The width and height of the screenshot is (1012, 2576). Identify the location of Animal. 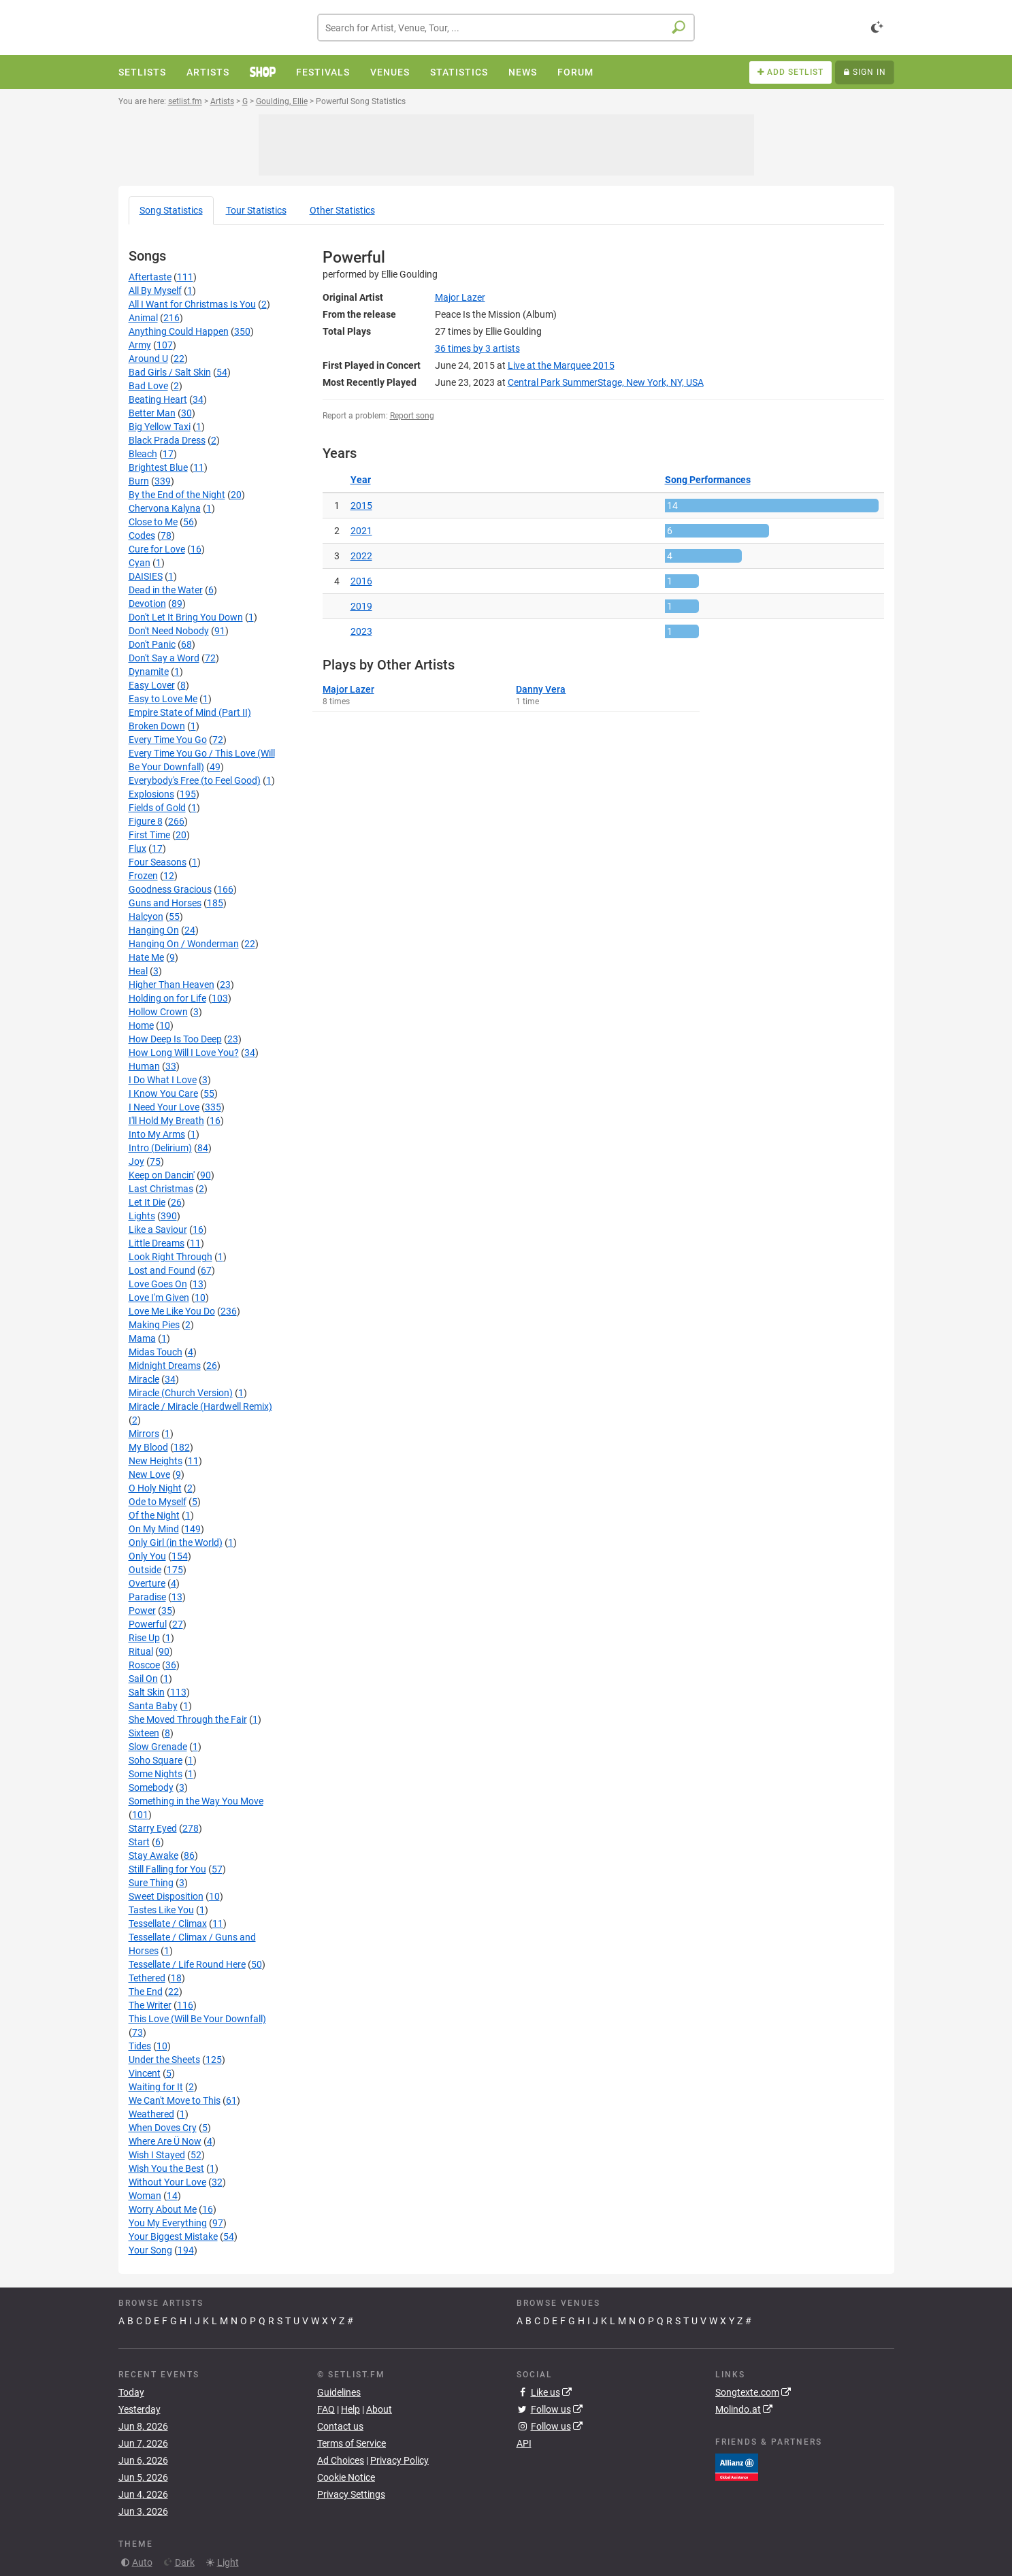
(143, 317).